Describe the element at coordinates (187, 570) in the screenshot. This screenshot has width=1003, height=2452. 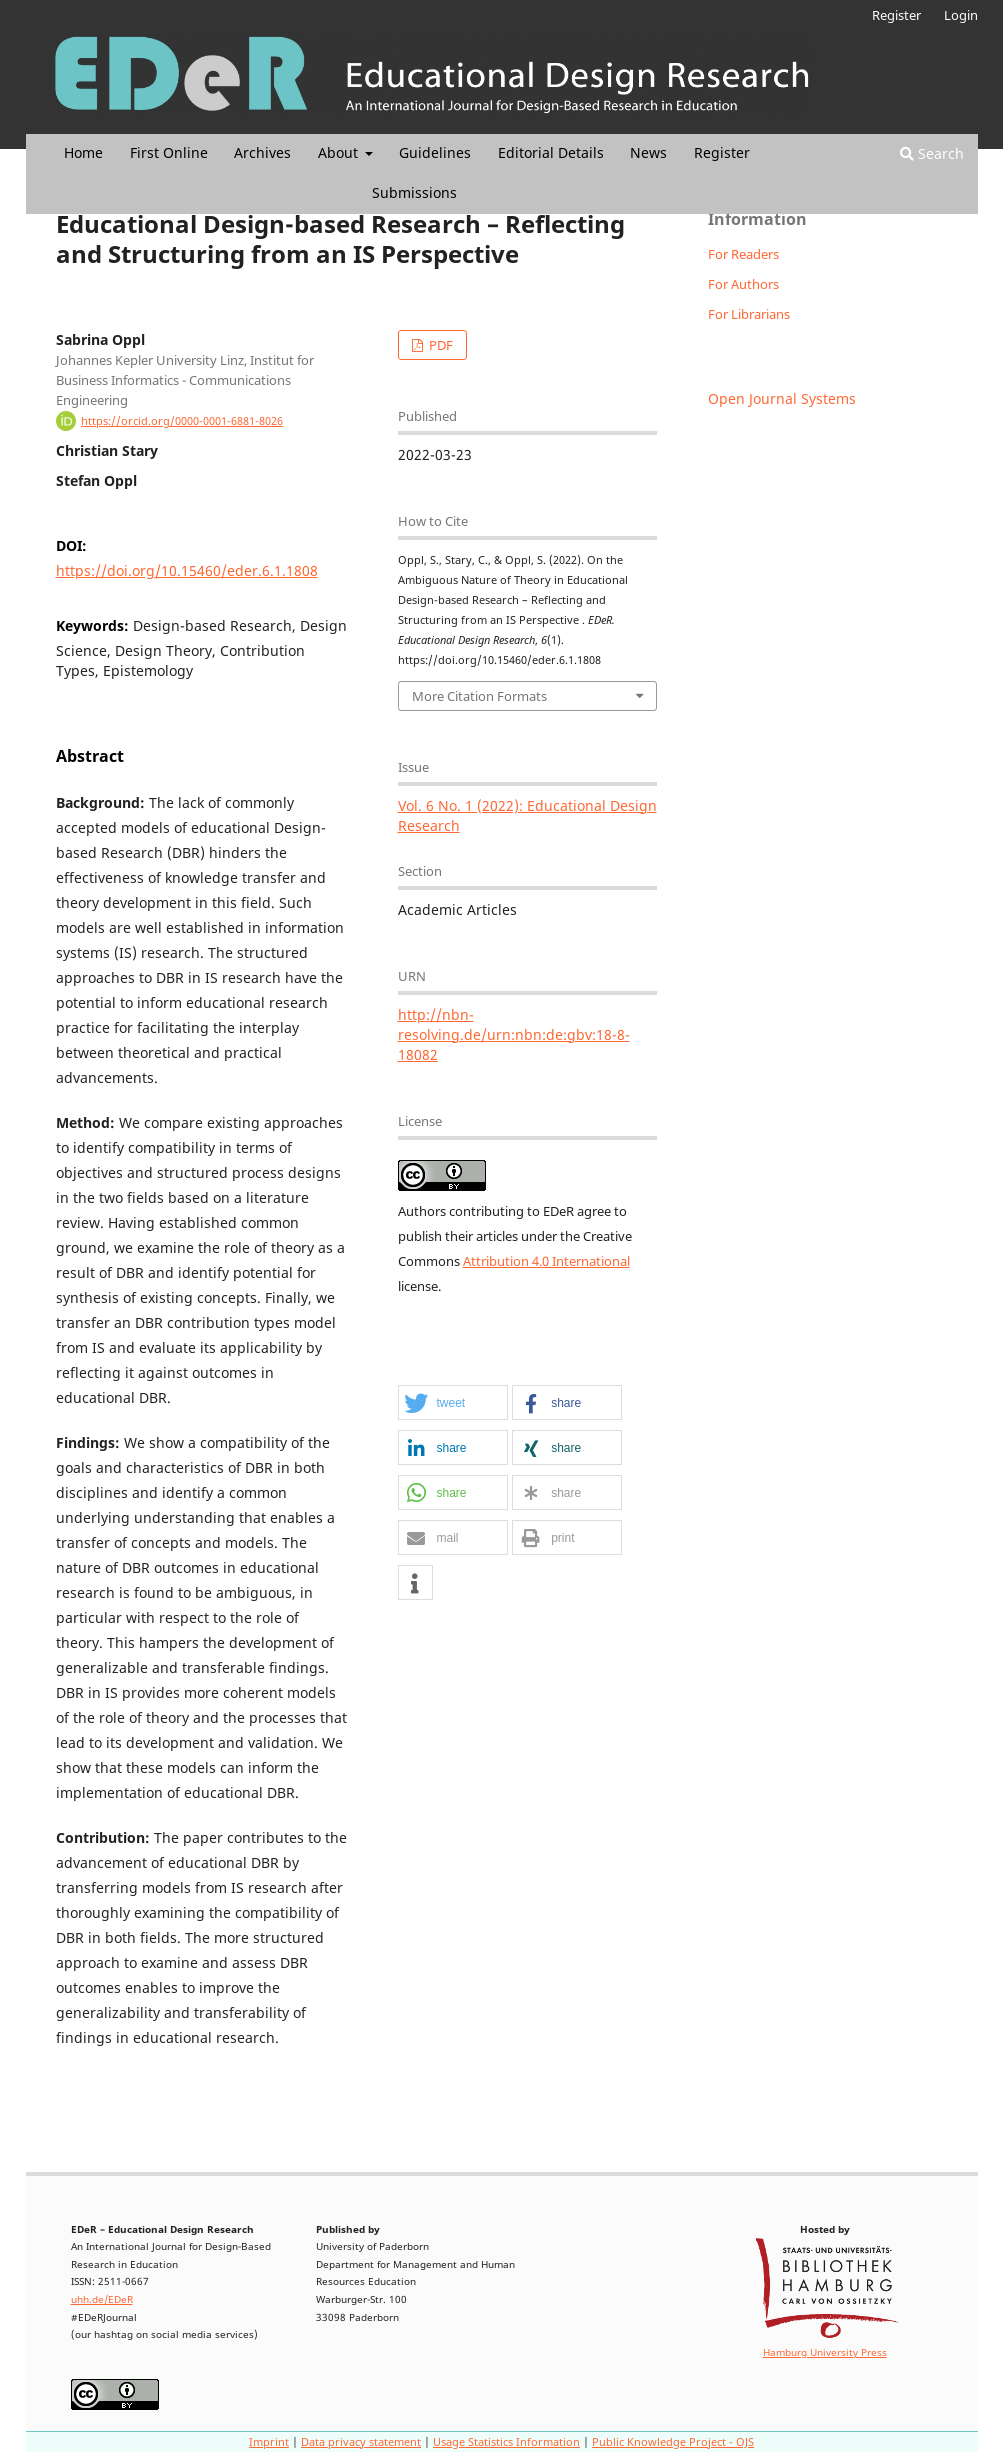
I see `https://doi.org/10.15460/eder.6.1.1808` at that location.